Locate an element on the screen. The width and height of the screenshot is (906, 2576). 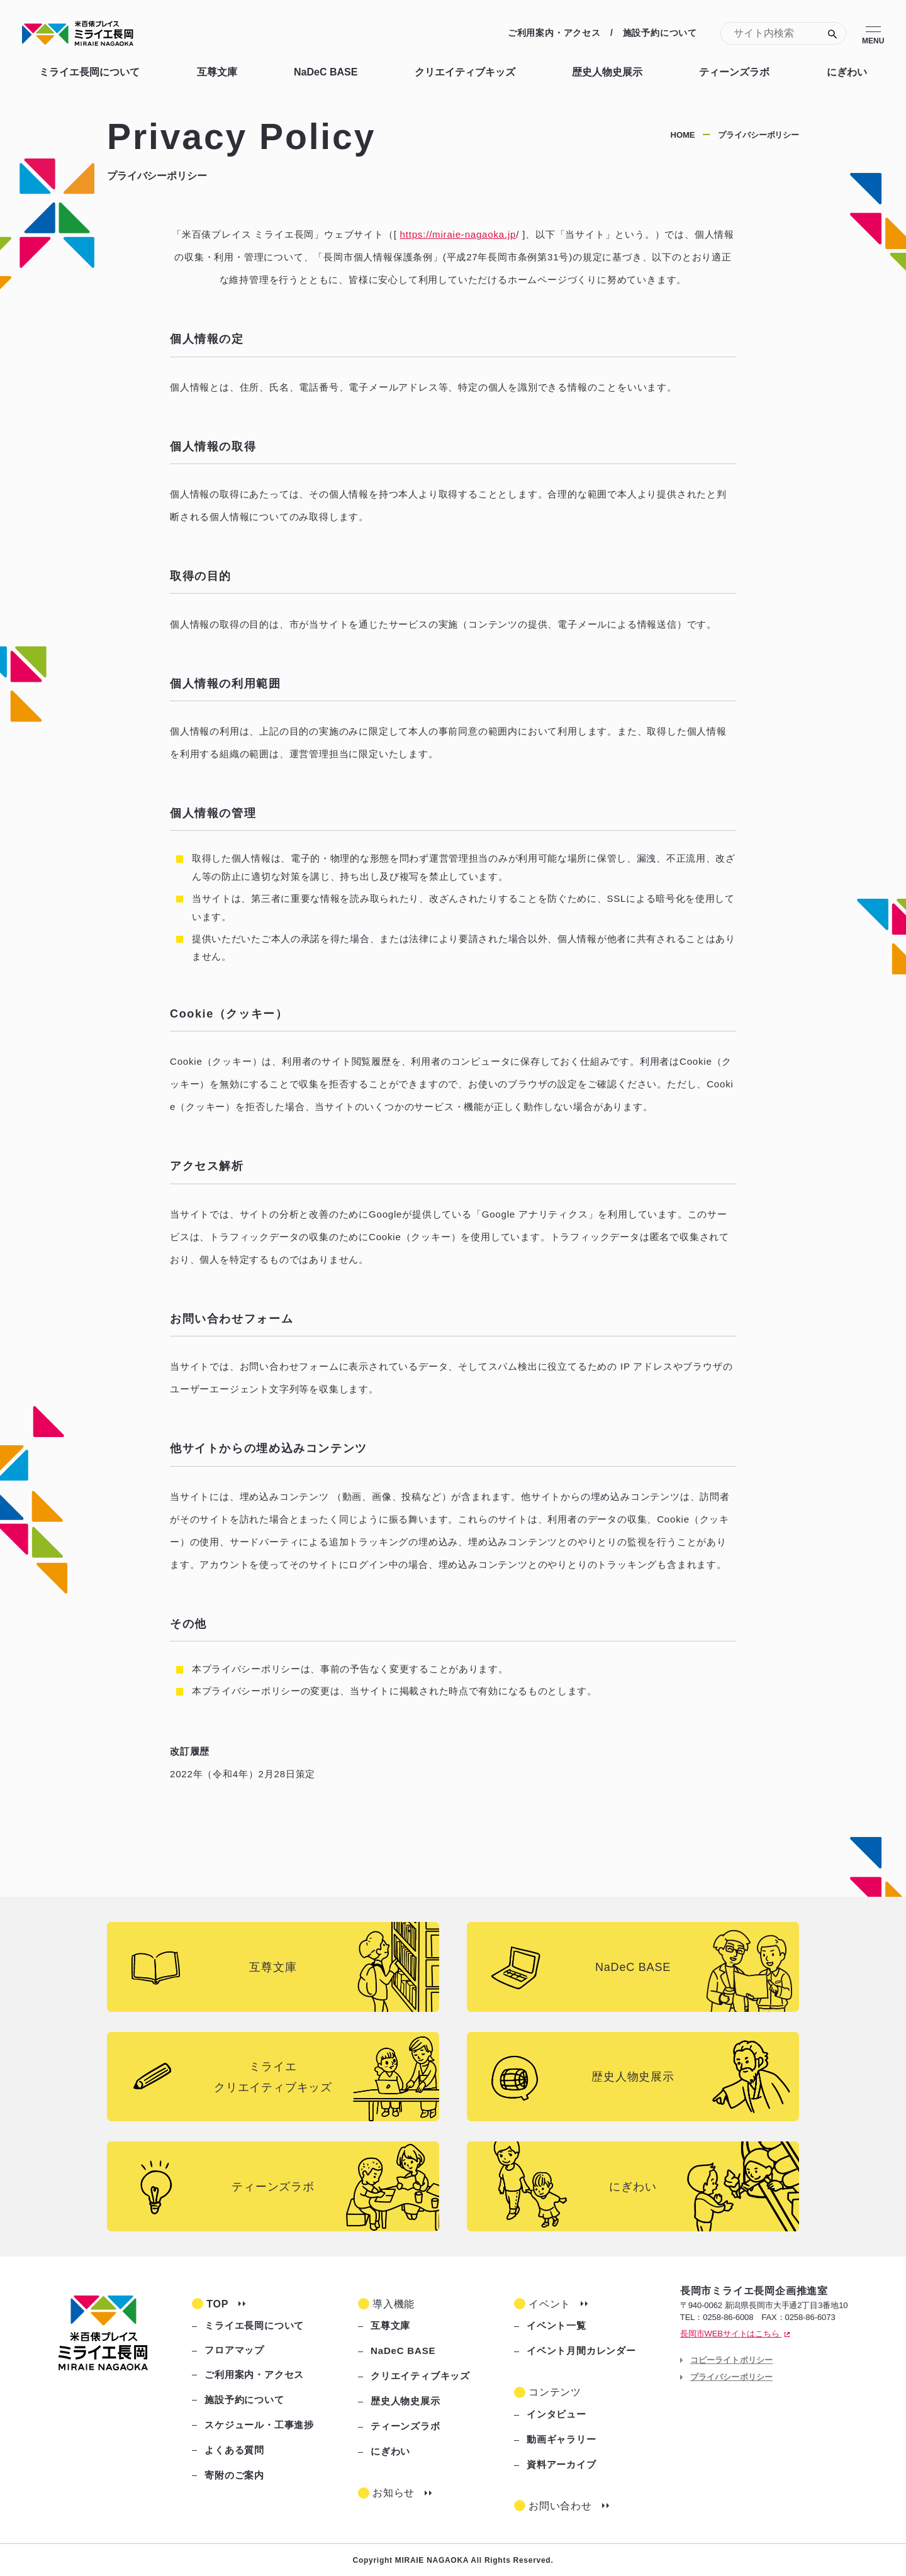
施設予約について is located at coordinates (660, 33).